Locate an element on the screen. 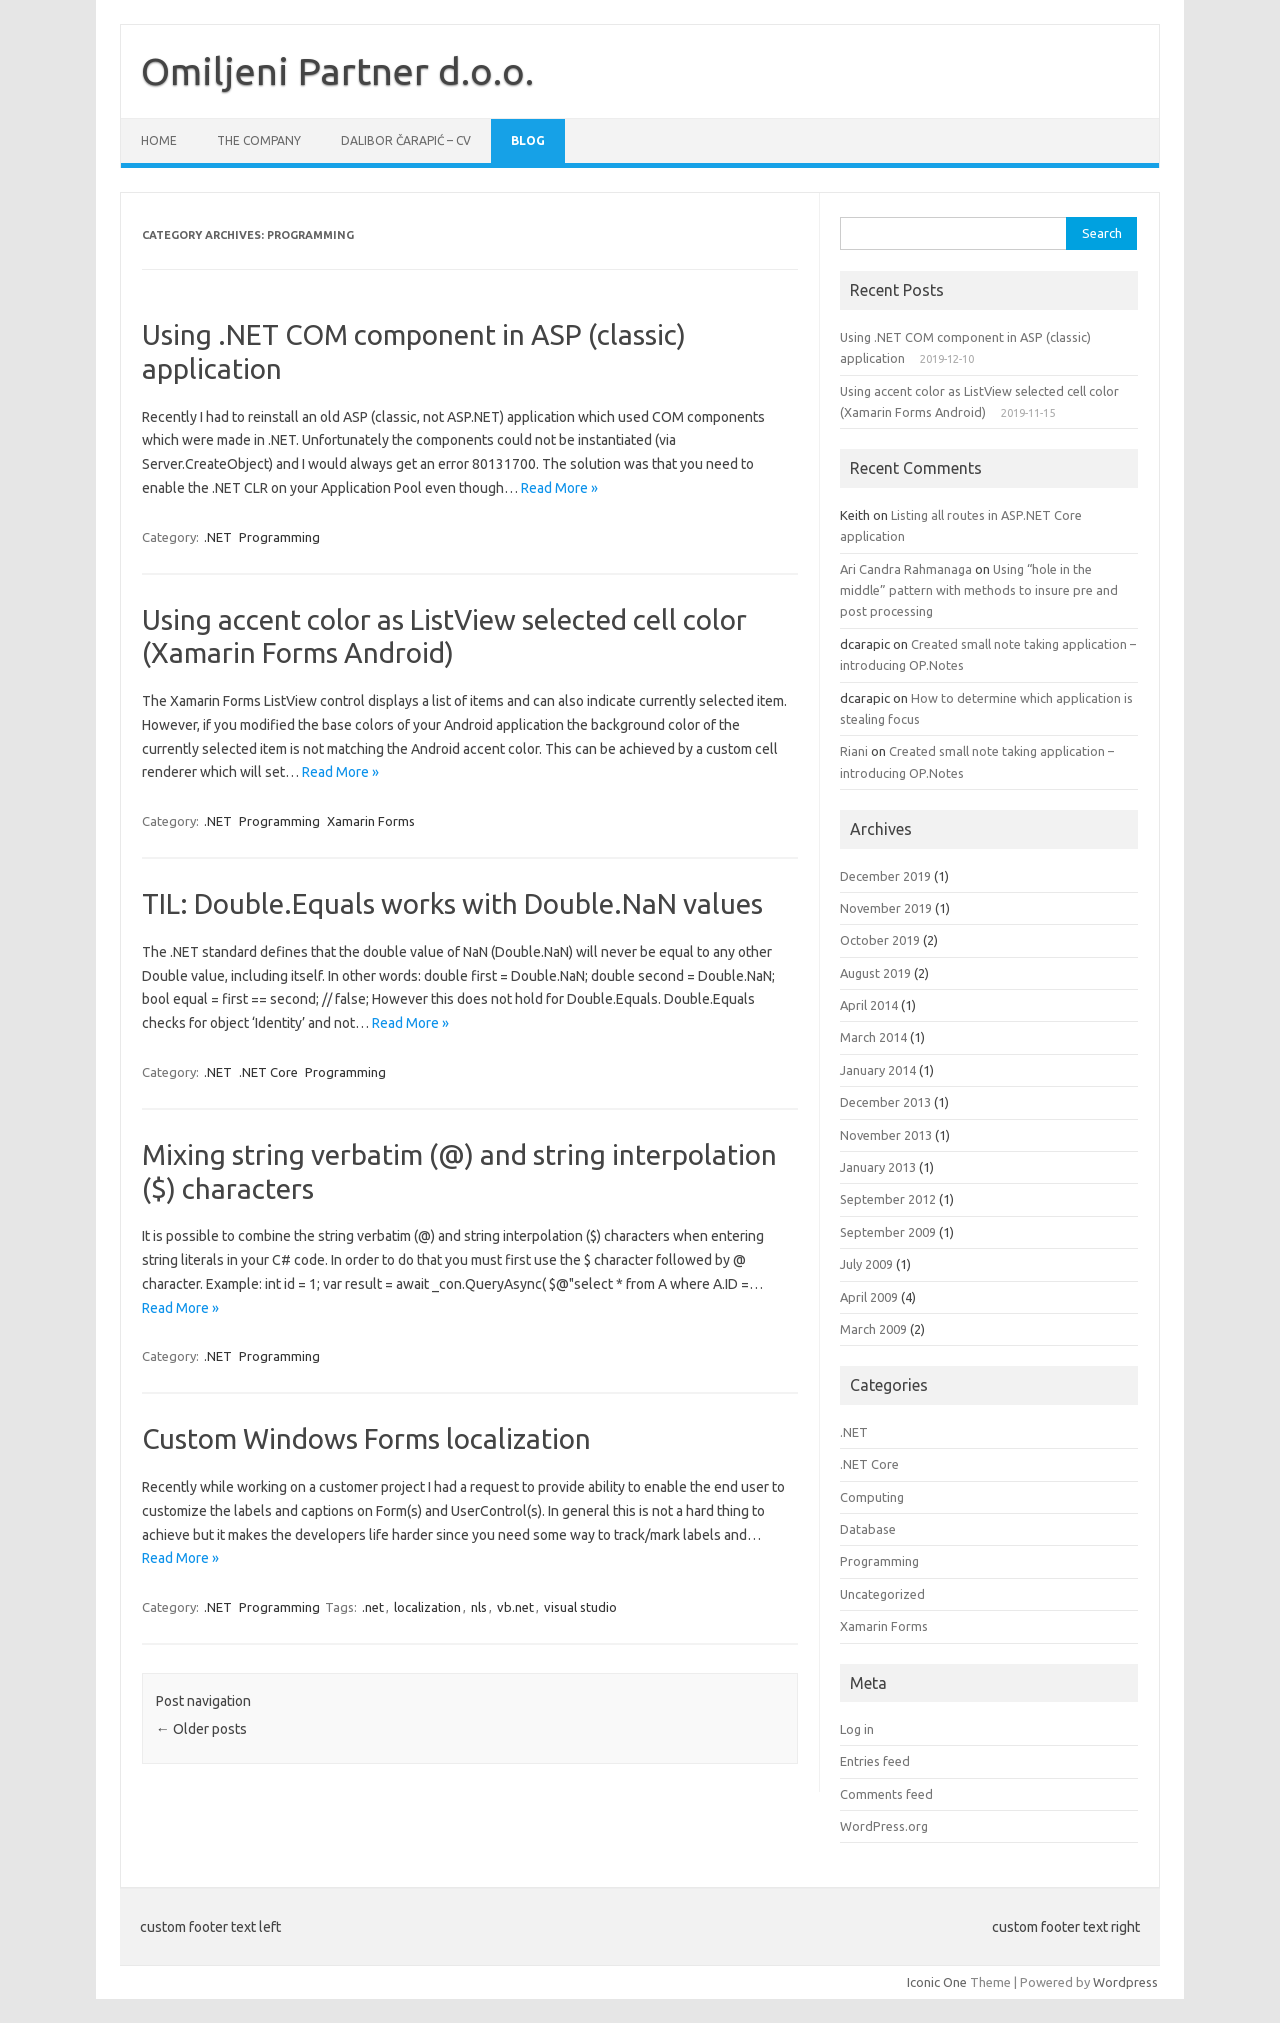 The height and width of the screenshot is (2023, 1280). Programming is located at coordinates (279, 537).